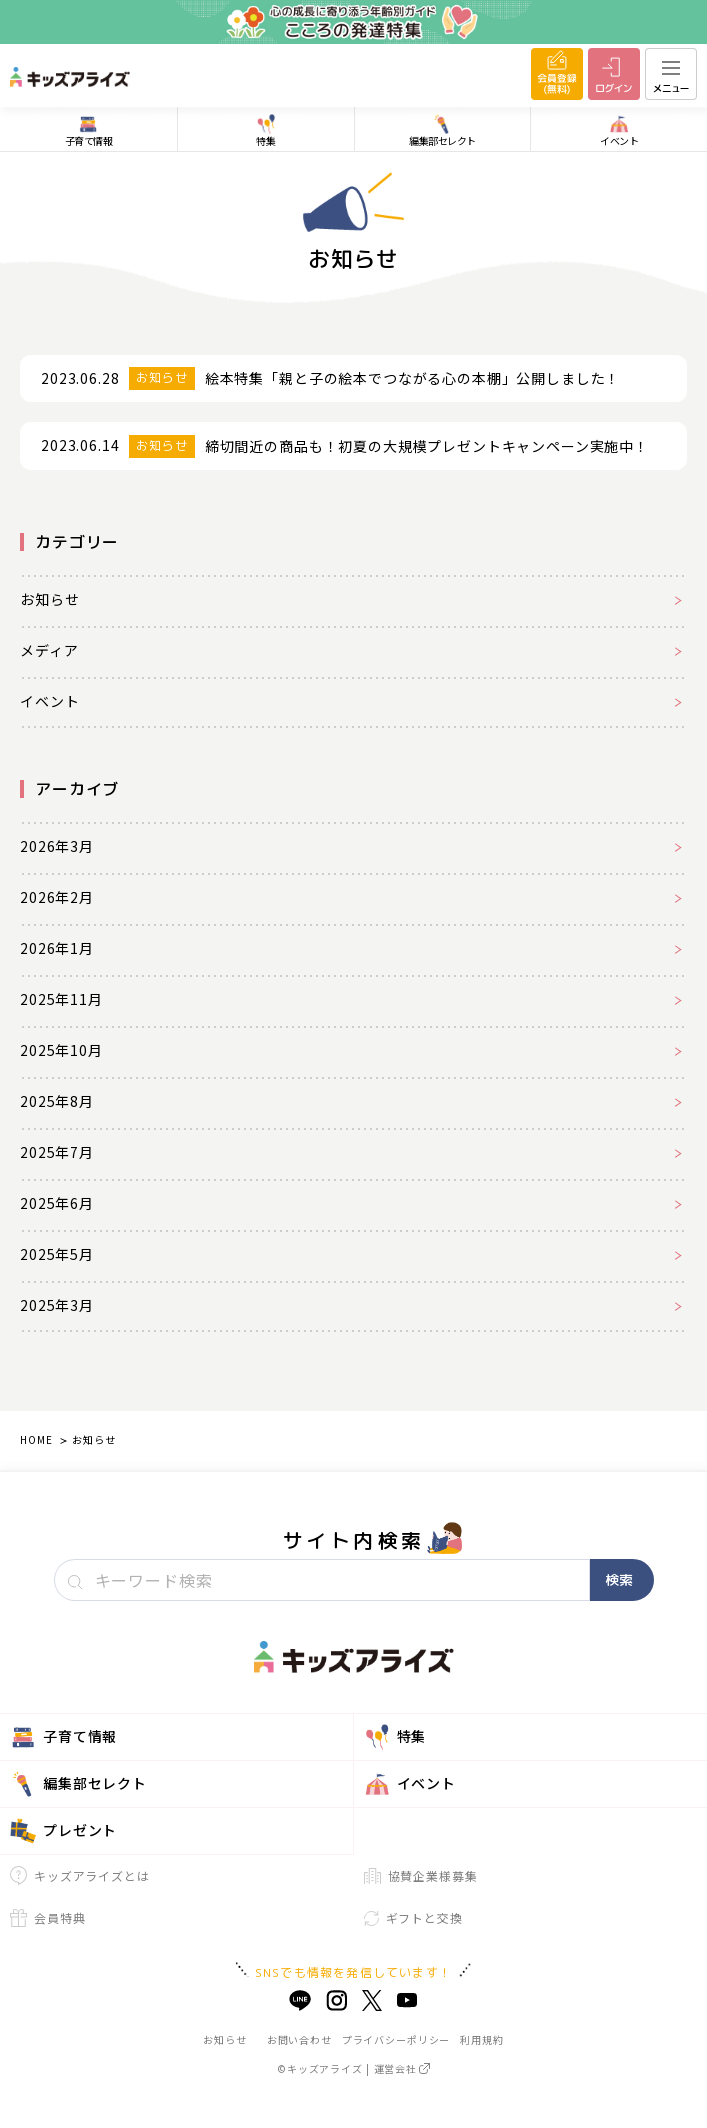 The width and height of the screenshot is (707, 2128). Describe the element at coordinates (78, 1784) in the screenshot. I see `編集部セレクト` at that location.